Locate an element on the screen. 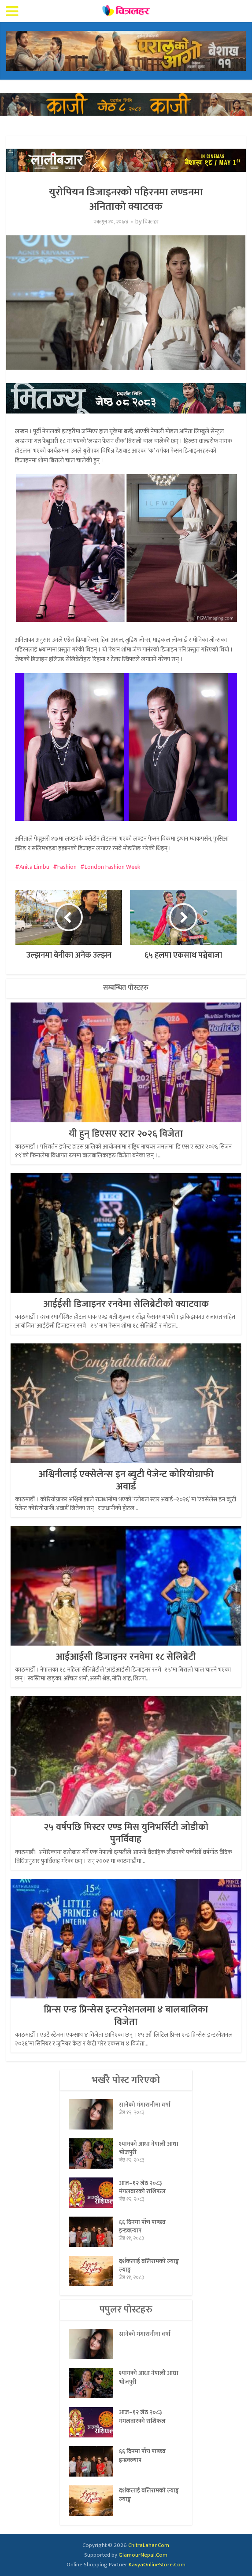 The height and width of the screenshot is (2576, 252). सानेको गंगारानीमा वर्षा is located at coordinates (144, 2105).